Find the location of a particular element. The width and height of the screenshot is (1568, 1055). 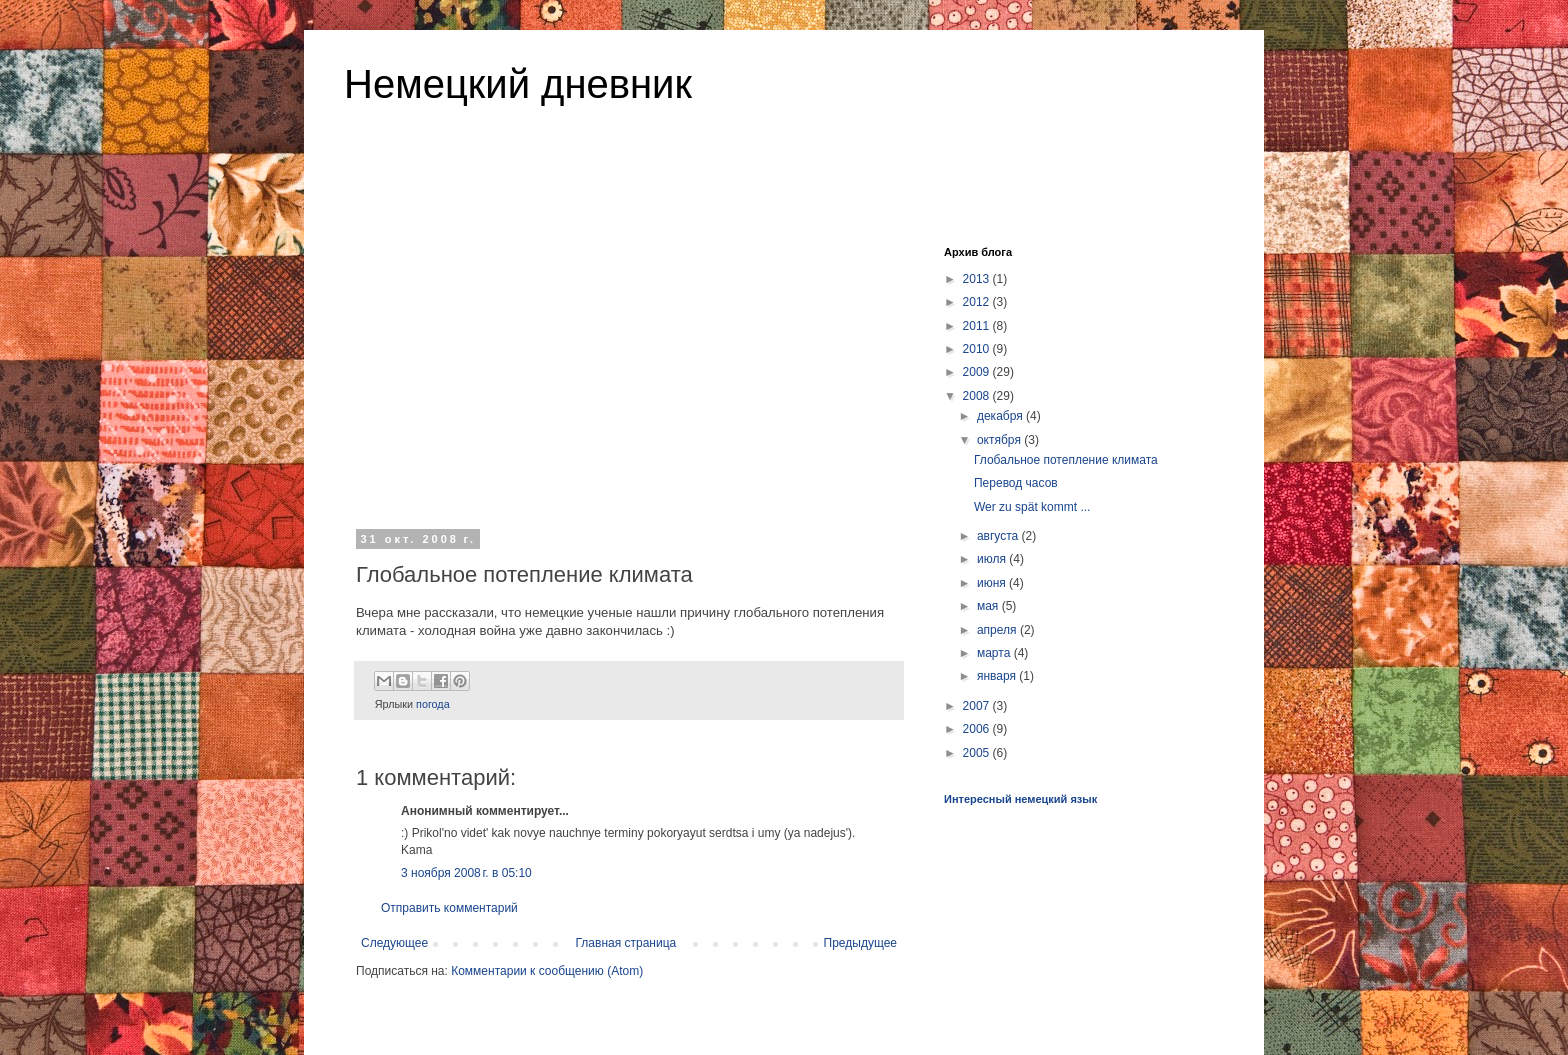

3 ноября 2008 г. в 05:10 is located at coordinates (466, 873).